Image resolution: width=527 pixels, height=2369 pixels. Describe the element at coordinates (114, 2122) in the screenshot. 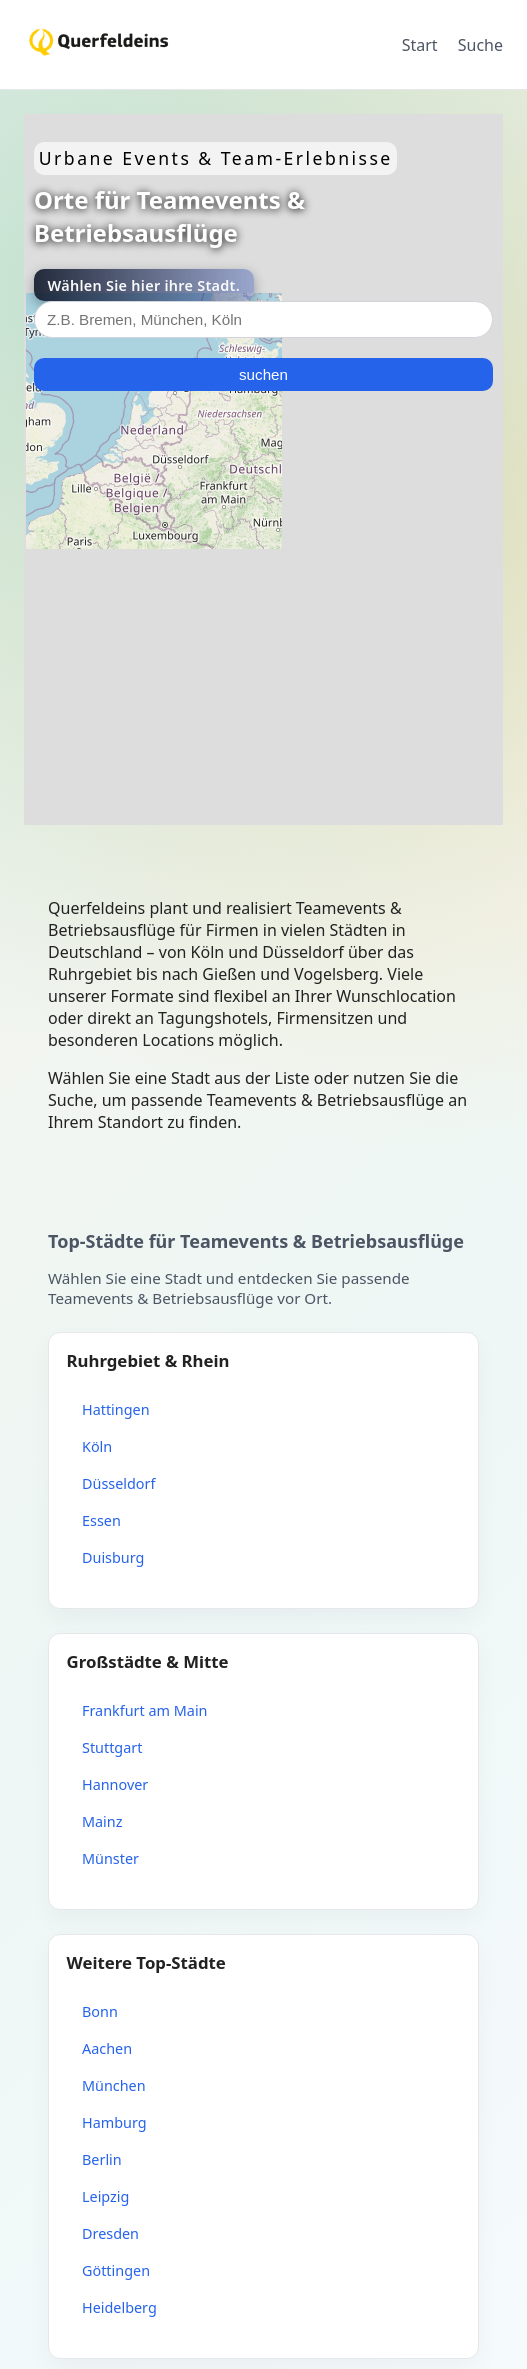

I see `Hamburg` at that location.